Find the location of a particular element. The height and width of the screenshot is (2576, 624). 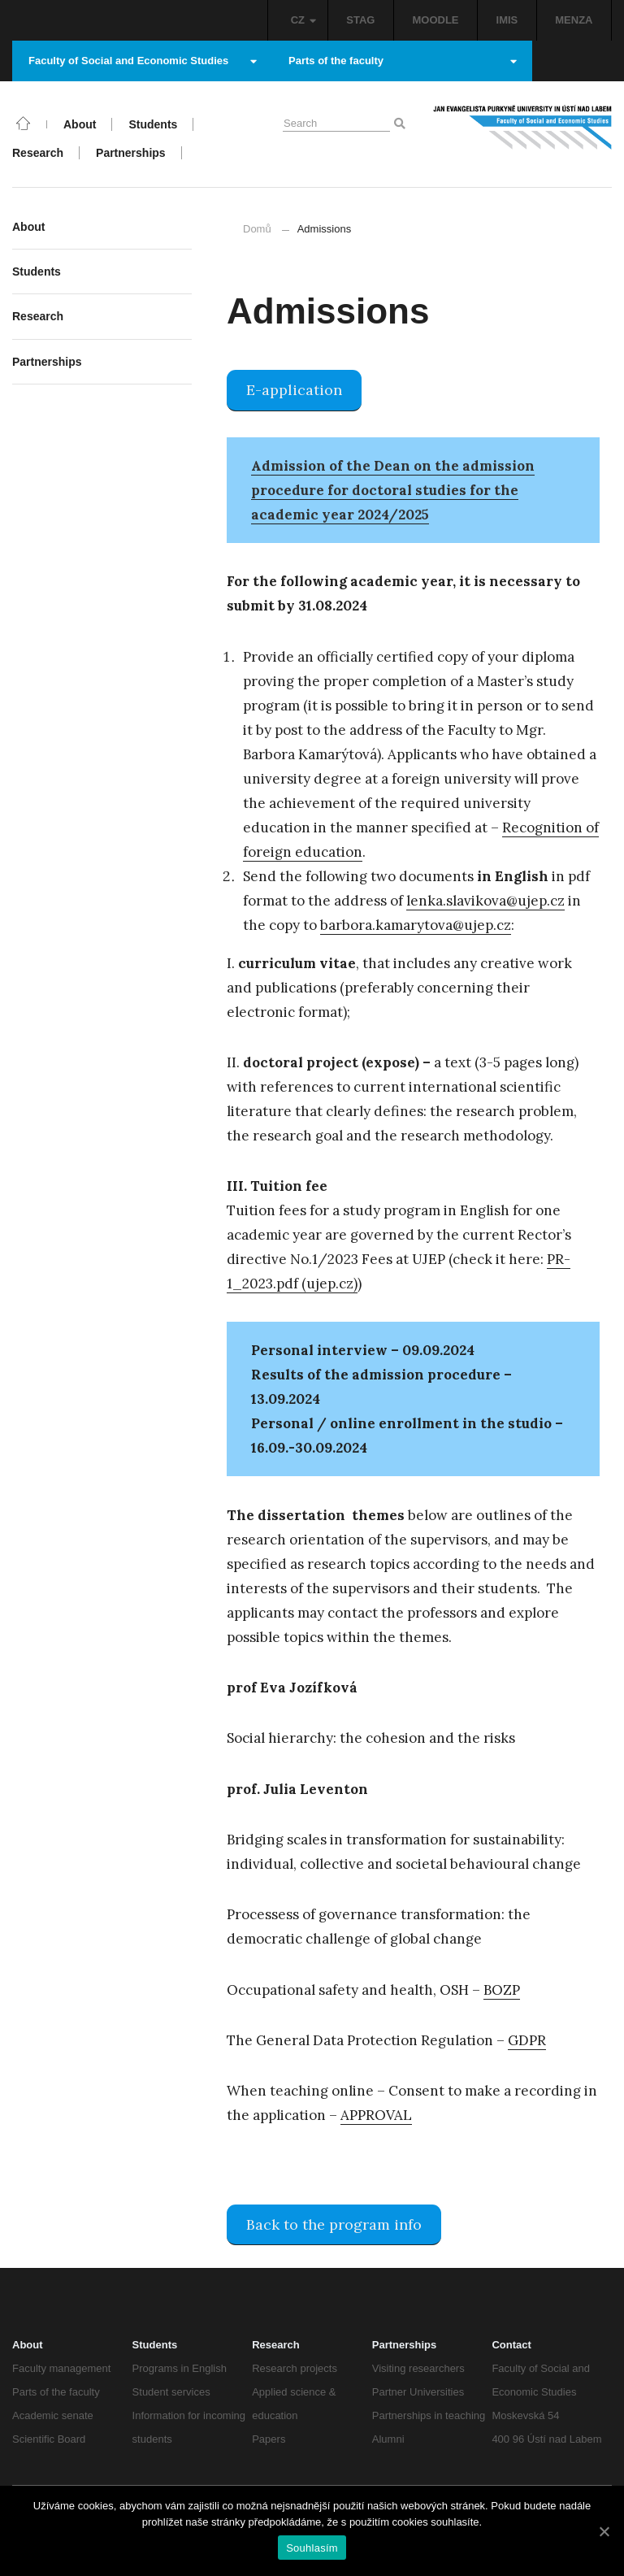

Domů is located at coordinates (257, 229).